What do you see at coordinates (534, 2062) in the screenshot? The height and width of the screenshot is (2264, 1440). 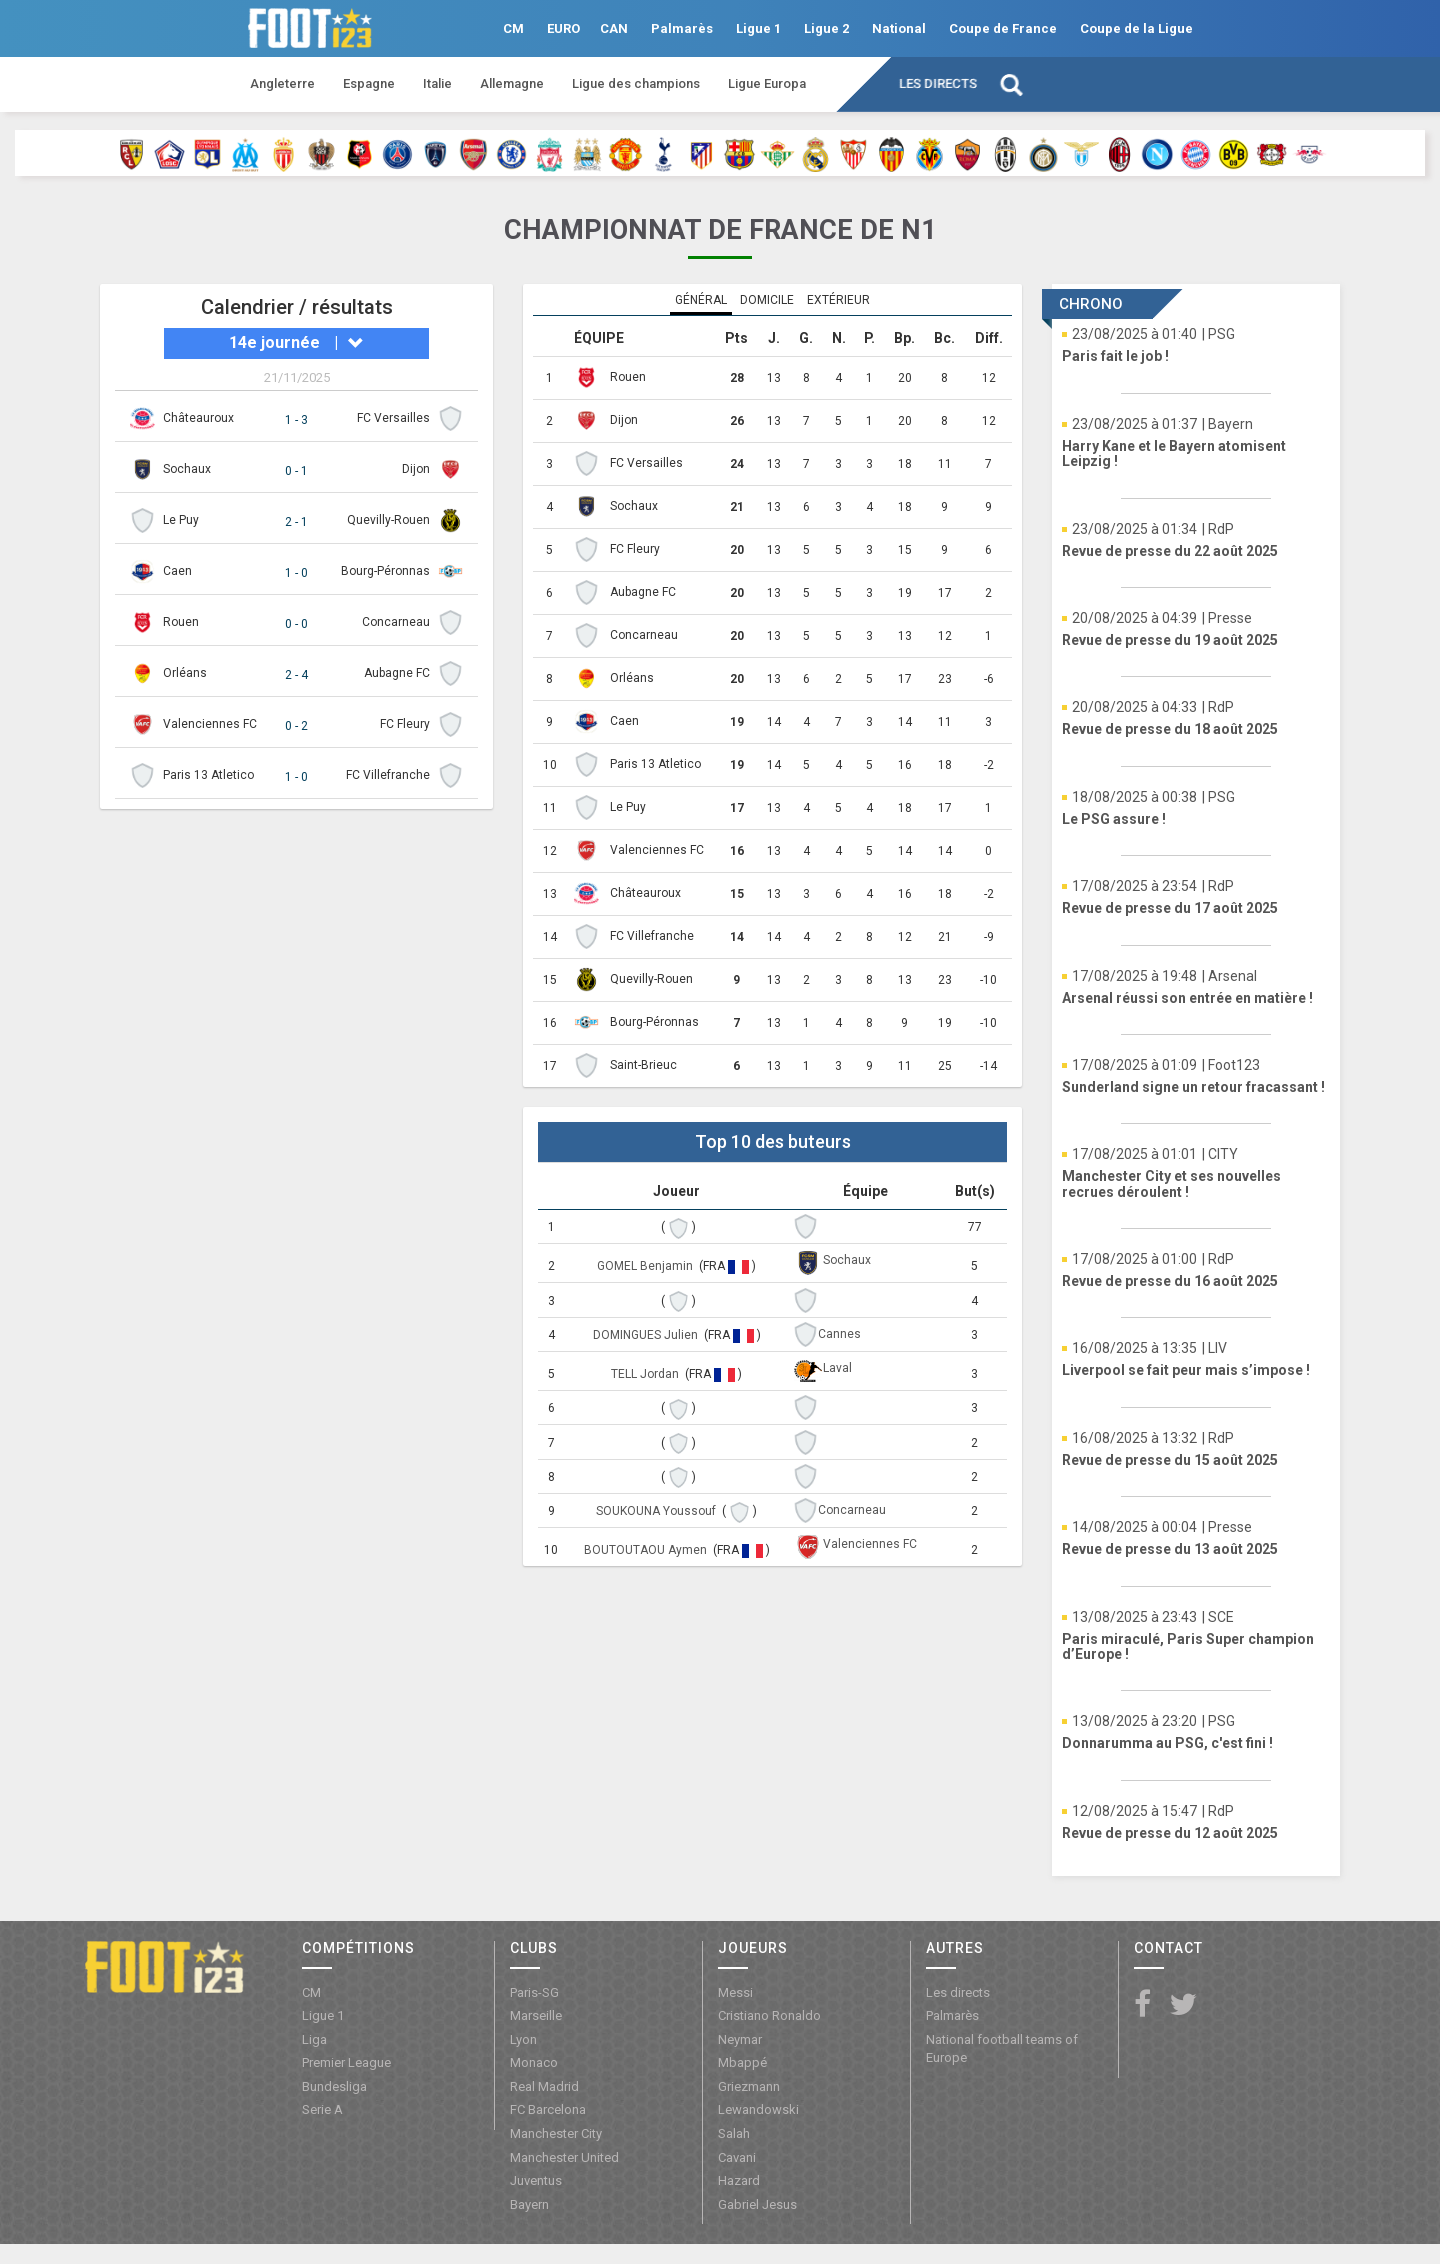 I see `Monaco` at bounding box center [534, 2062].